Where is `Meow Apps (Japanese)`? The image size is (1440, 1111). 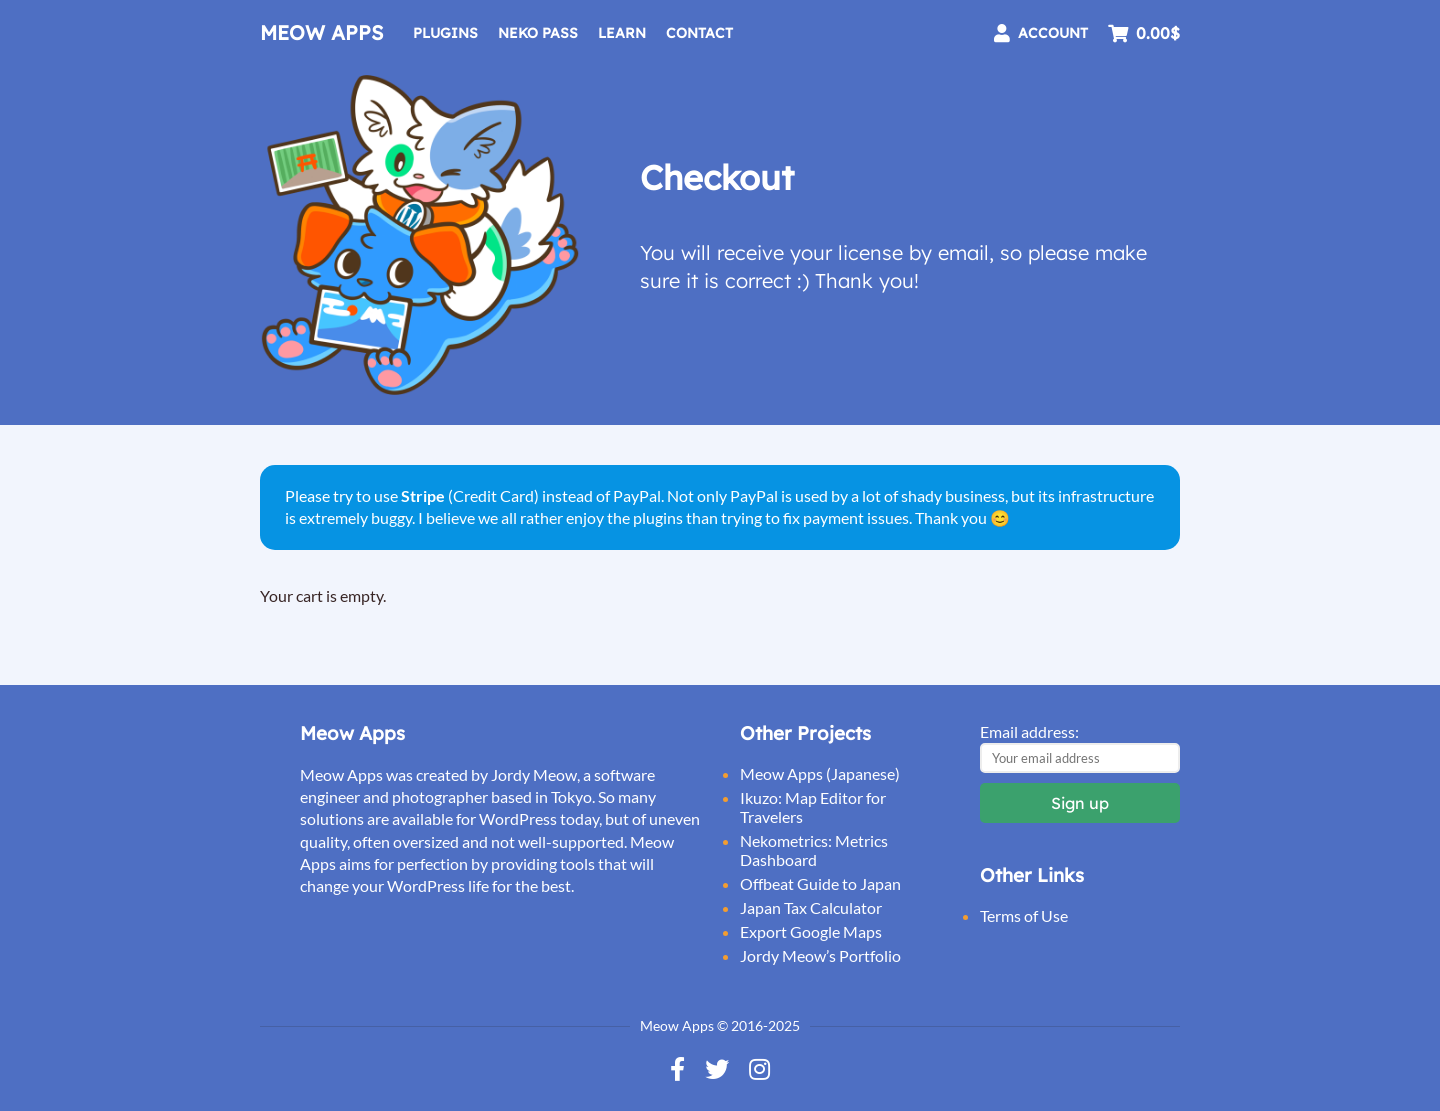
Meow Apps (Japanese) is located at coordinates (820, 773).